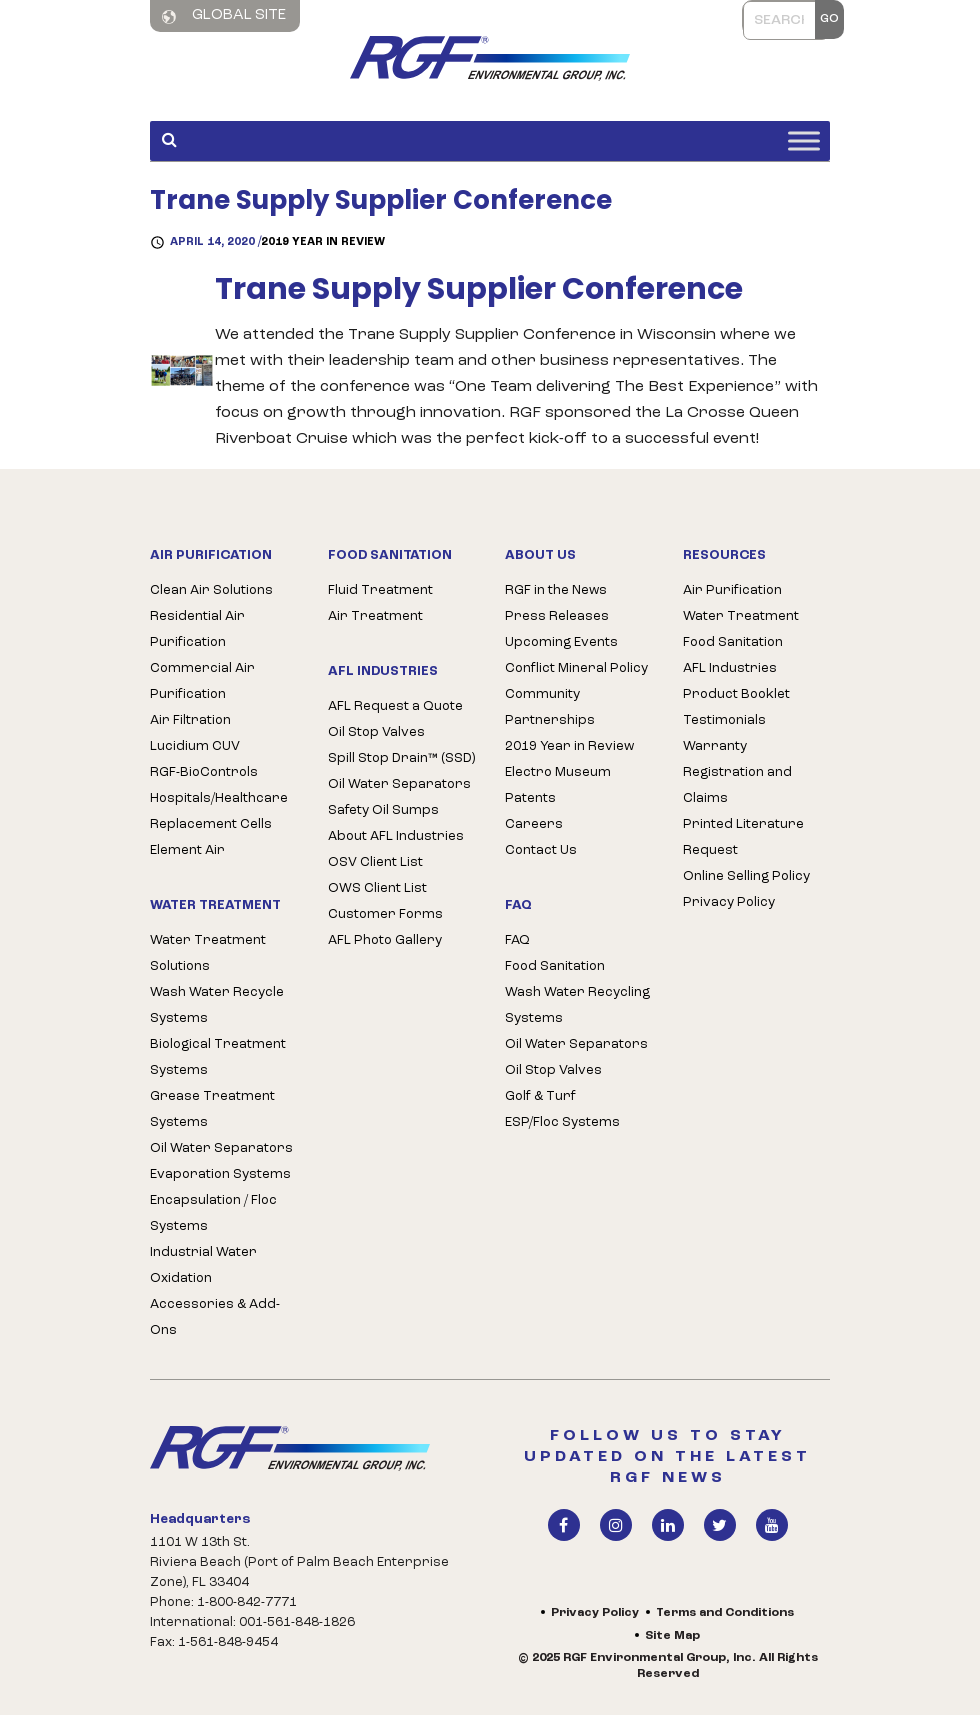  What do you see at coordinates (211, 824) in the screenshot?
I see `Replacement Cells` at bounding box center [211, 824].